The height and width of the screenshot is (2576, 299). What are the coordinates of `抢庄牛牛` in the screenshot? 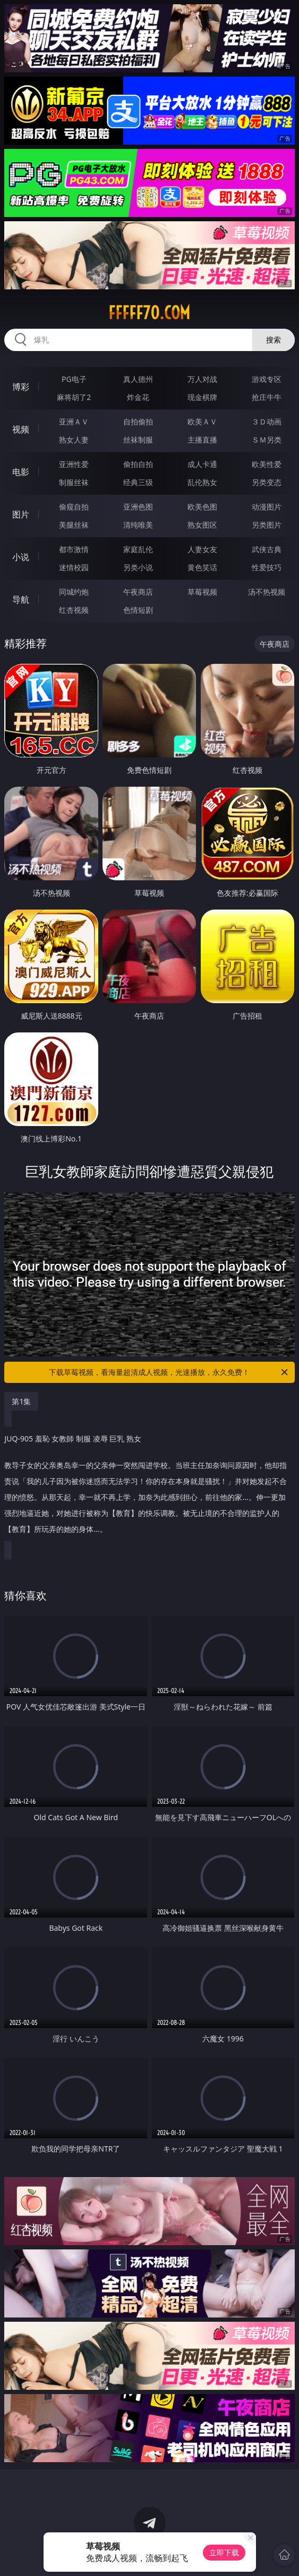 It's located at (266, 397).